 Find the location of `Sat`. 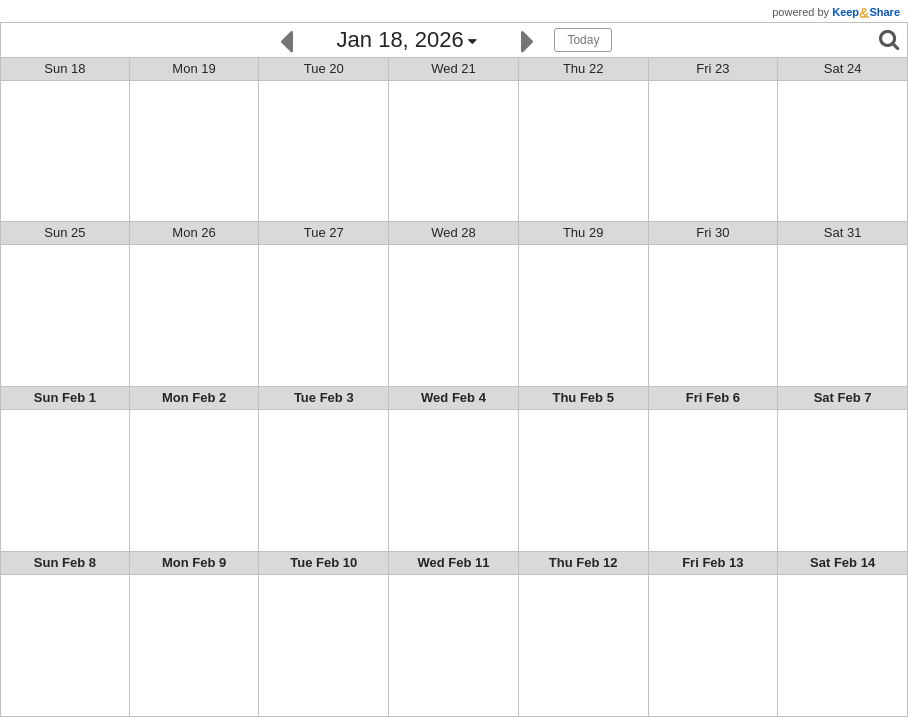

Sat is located at coordinates (843, 68).